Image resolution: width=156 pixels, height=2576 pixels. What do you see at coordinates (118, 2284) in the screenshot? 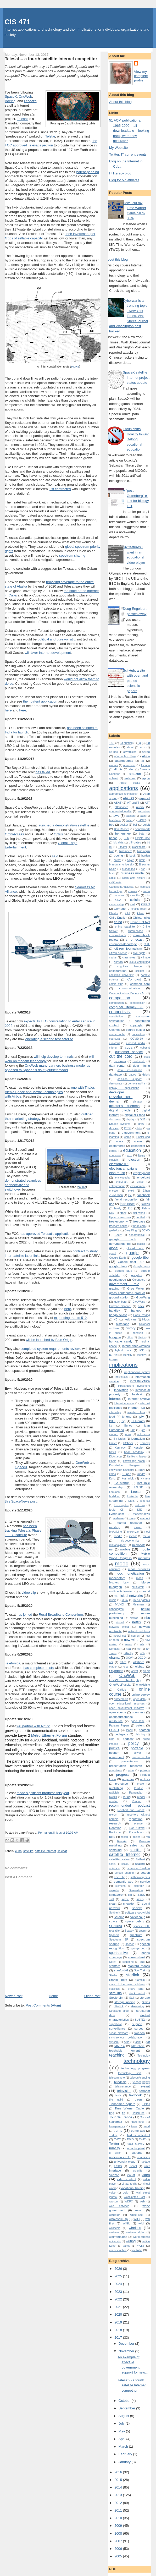
I see `2024` at bounding box center [118, 2284].